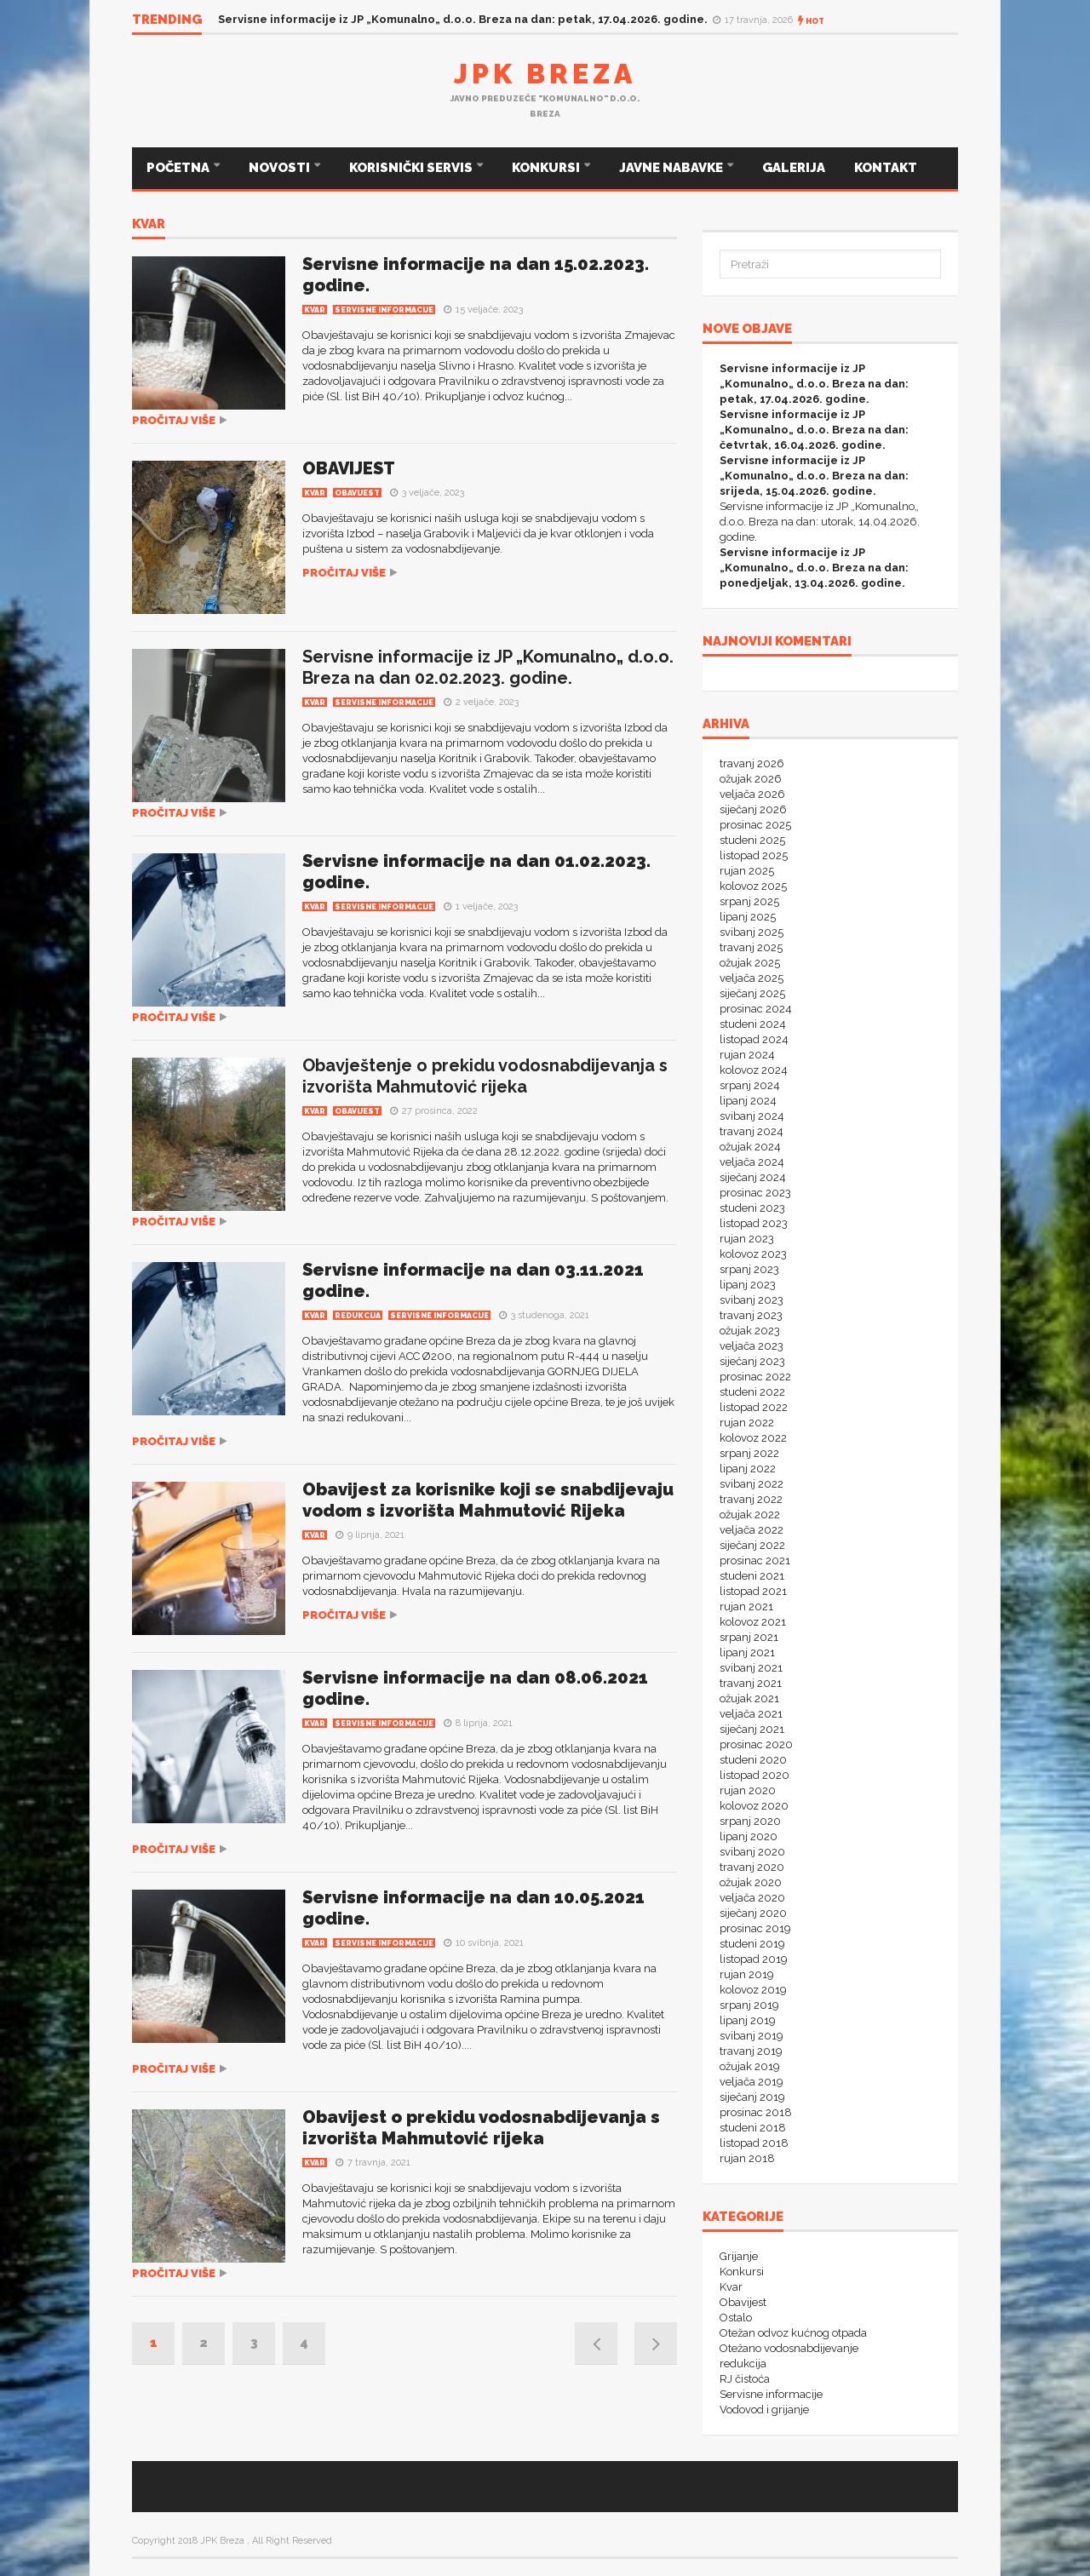  What do you see at coordinates (348, 468) in the screenshot?
I see `OBAVIJEST` at bounding box center [348, 468].